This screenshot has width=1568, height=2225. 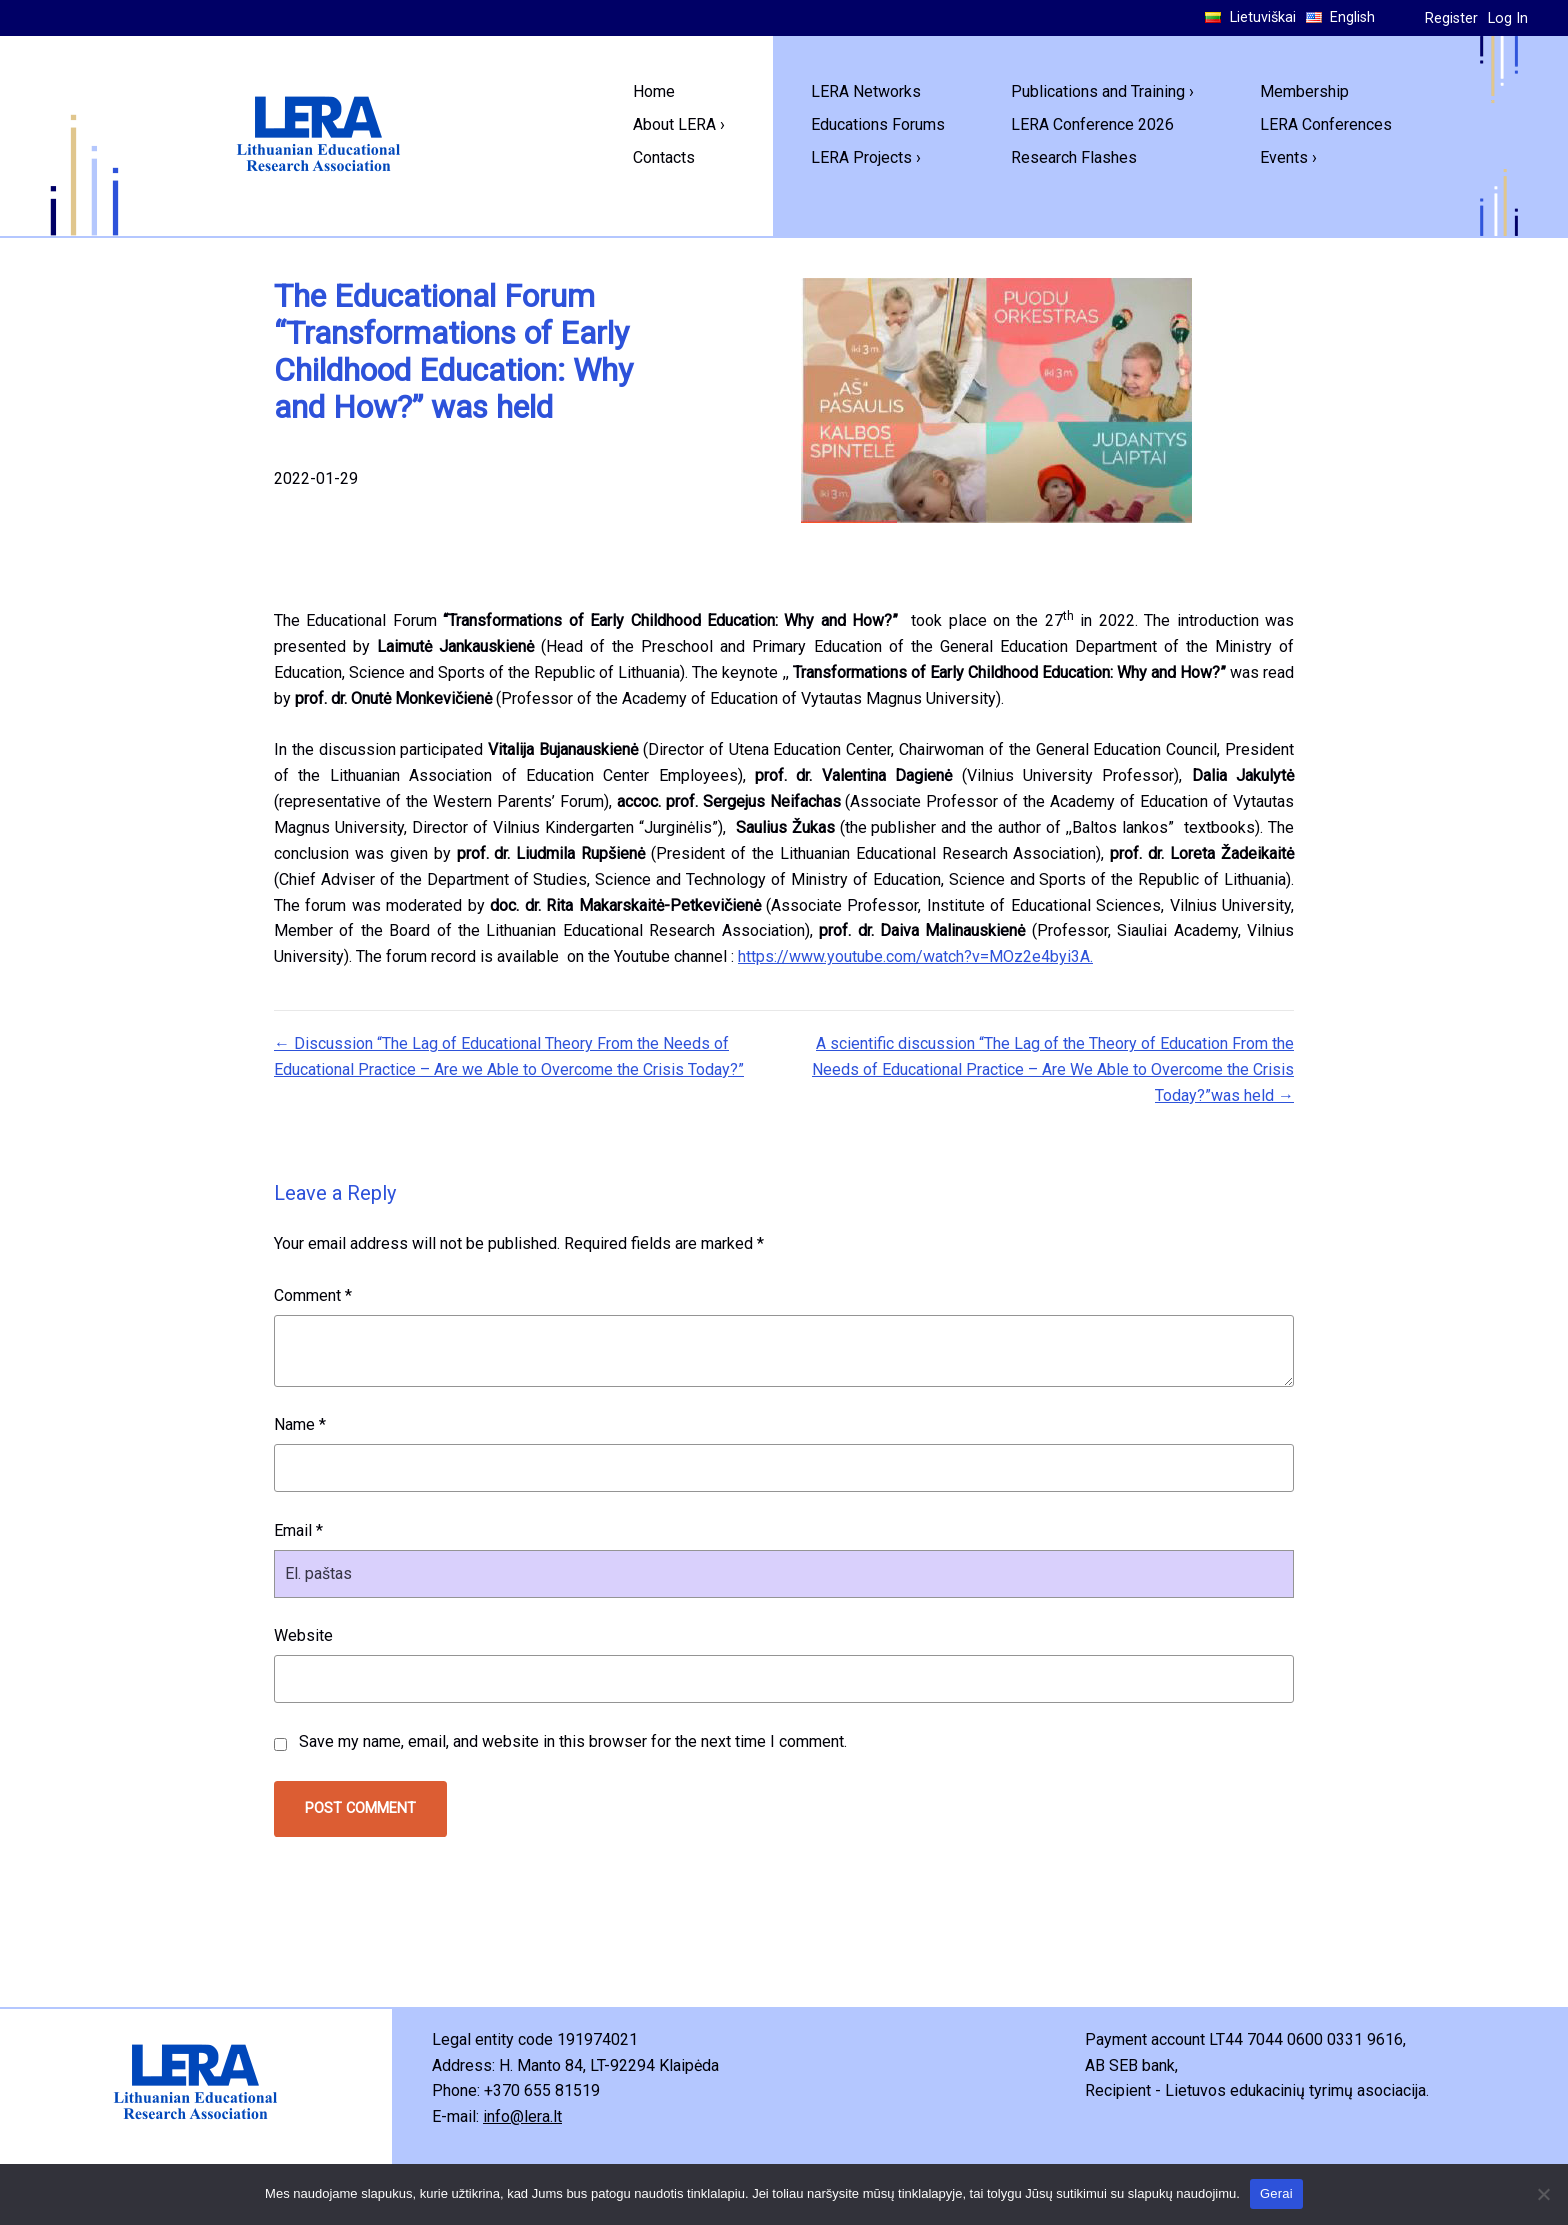 I want to click on Email, so click(x=298, y=1530).